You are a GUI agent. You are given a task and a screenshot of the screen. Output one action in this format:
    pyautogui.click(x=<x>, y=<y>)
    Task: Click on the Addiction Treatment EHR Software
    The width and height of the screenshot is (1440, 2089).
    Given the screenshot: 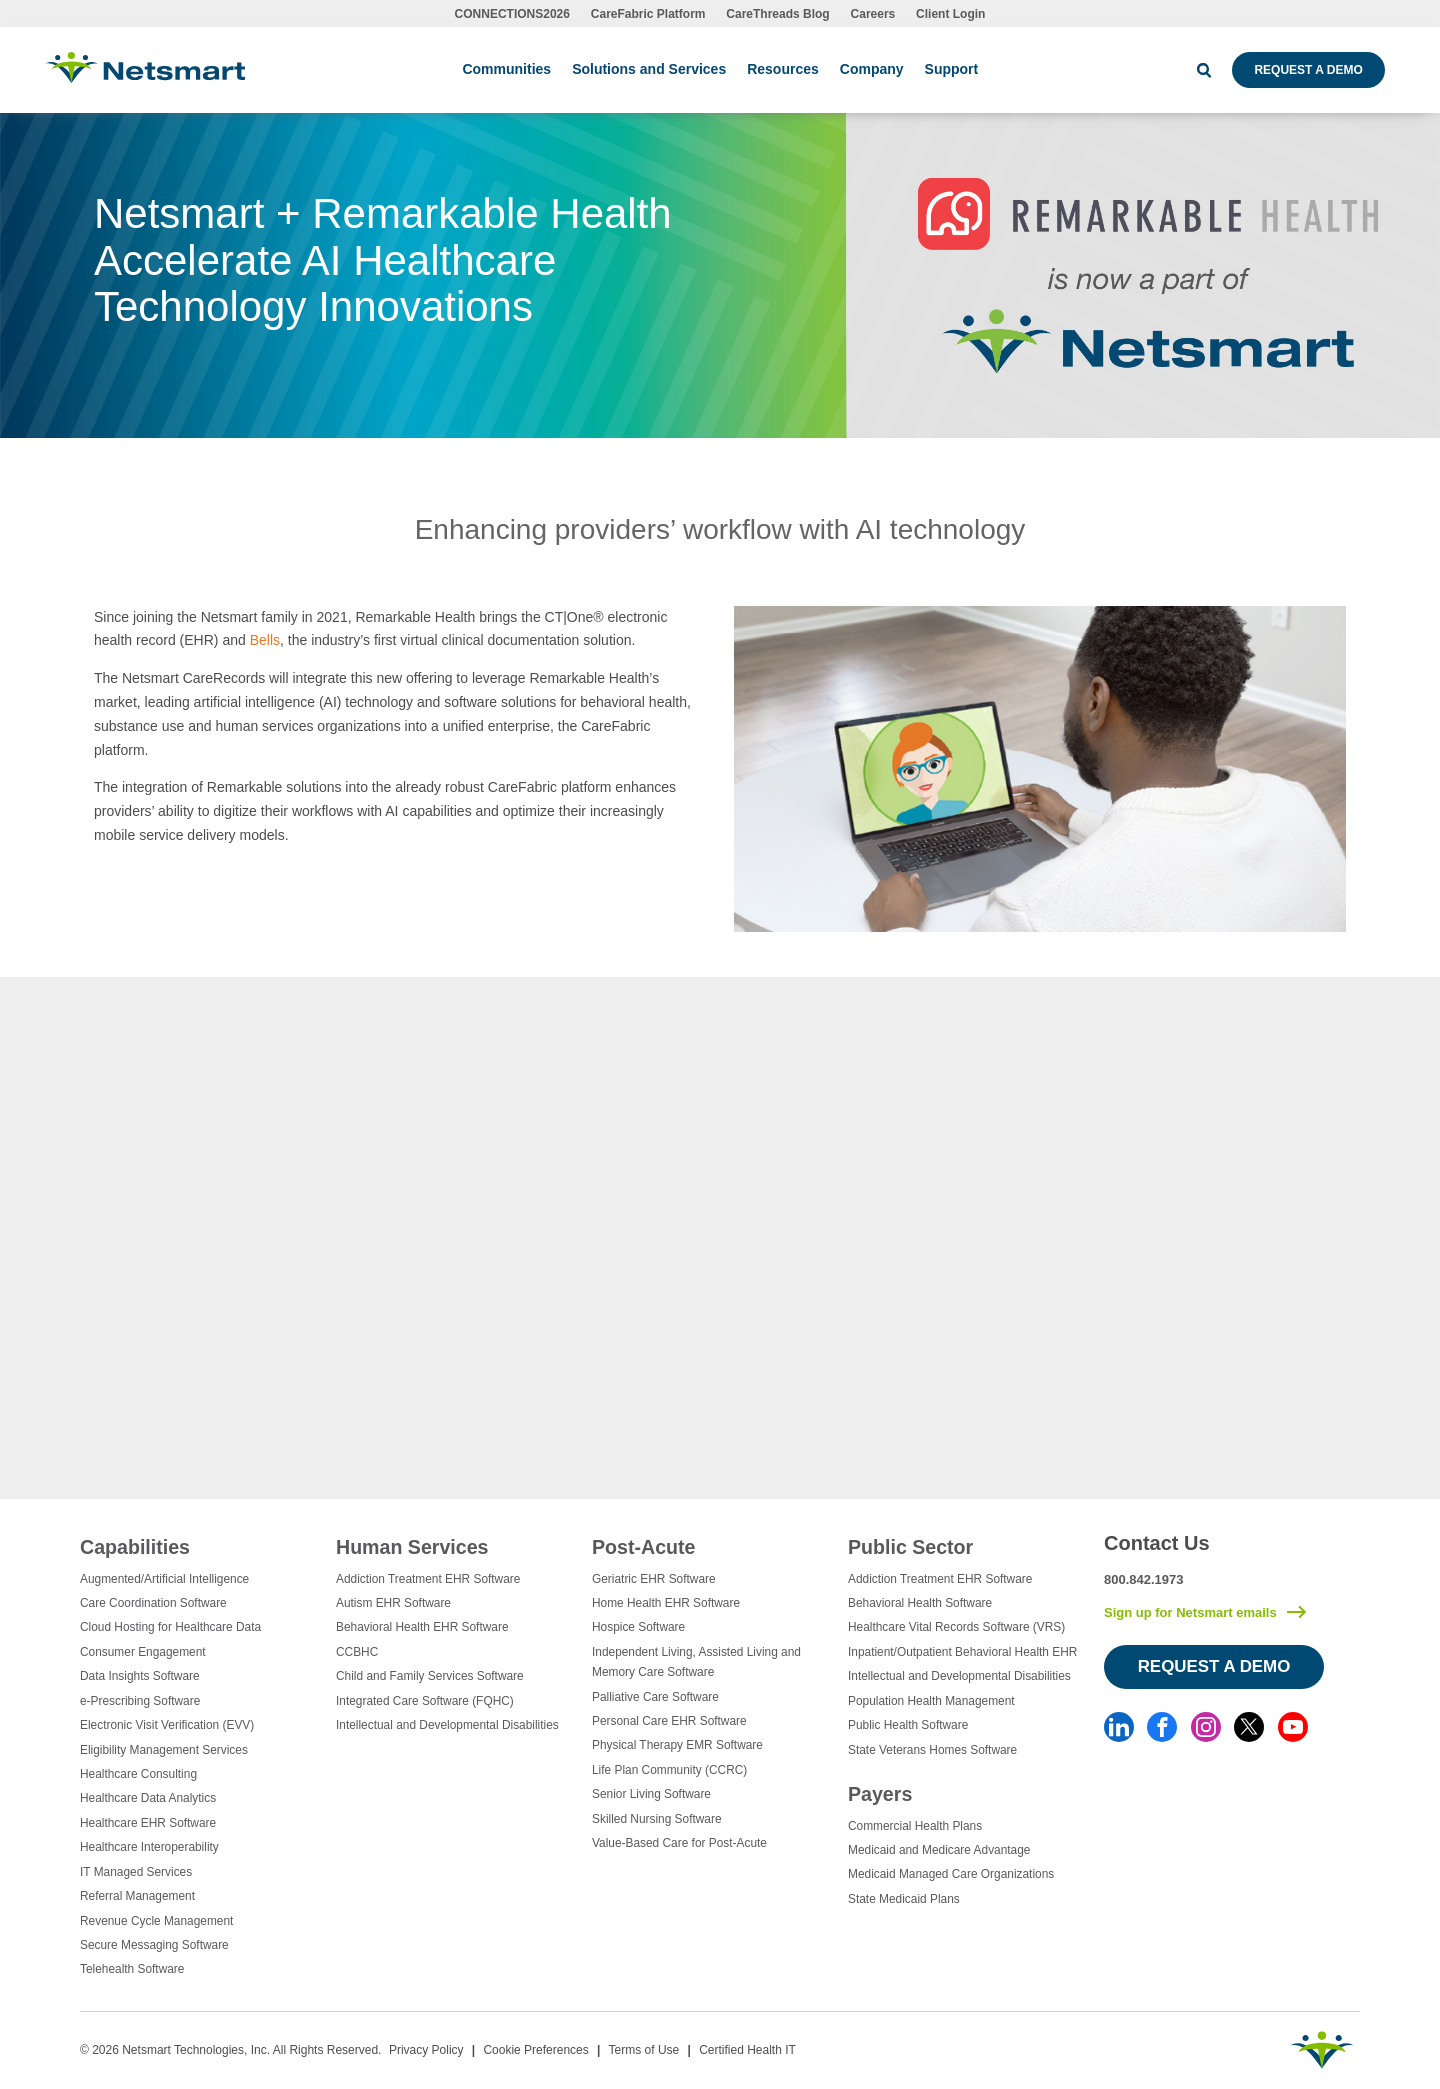 What is the action you would take?
    pyautogui.click(x=428, y=1579)
    